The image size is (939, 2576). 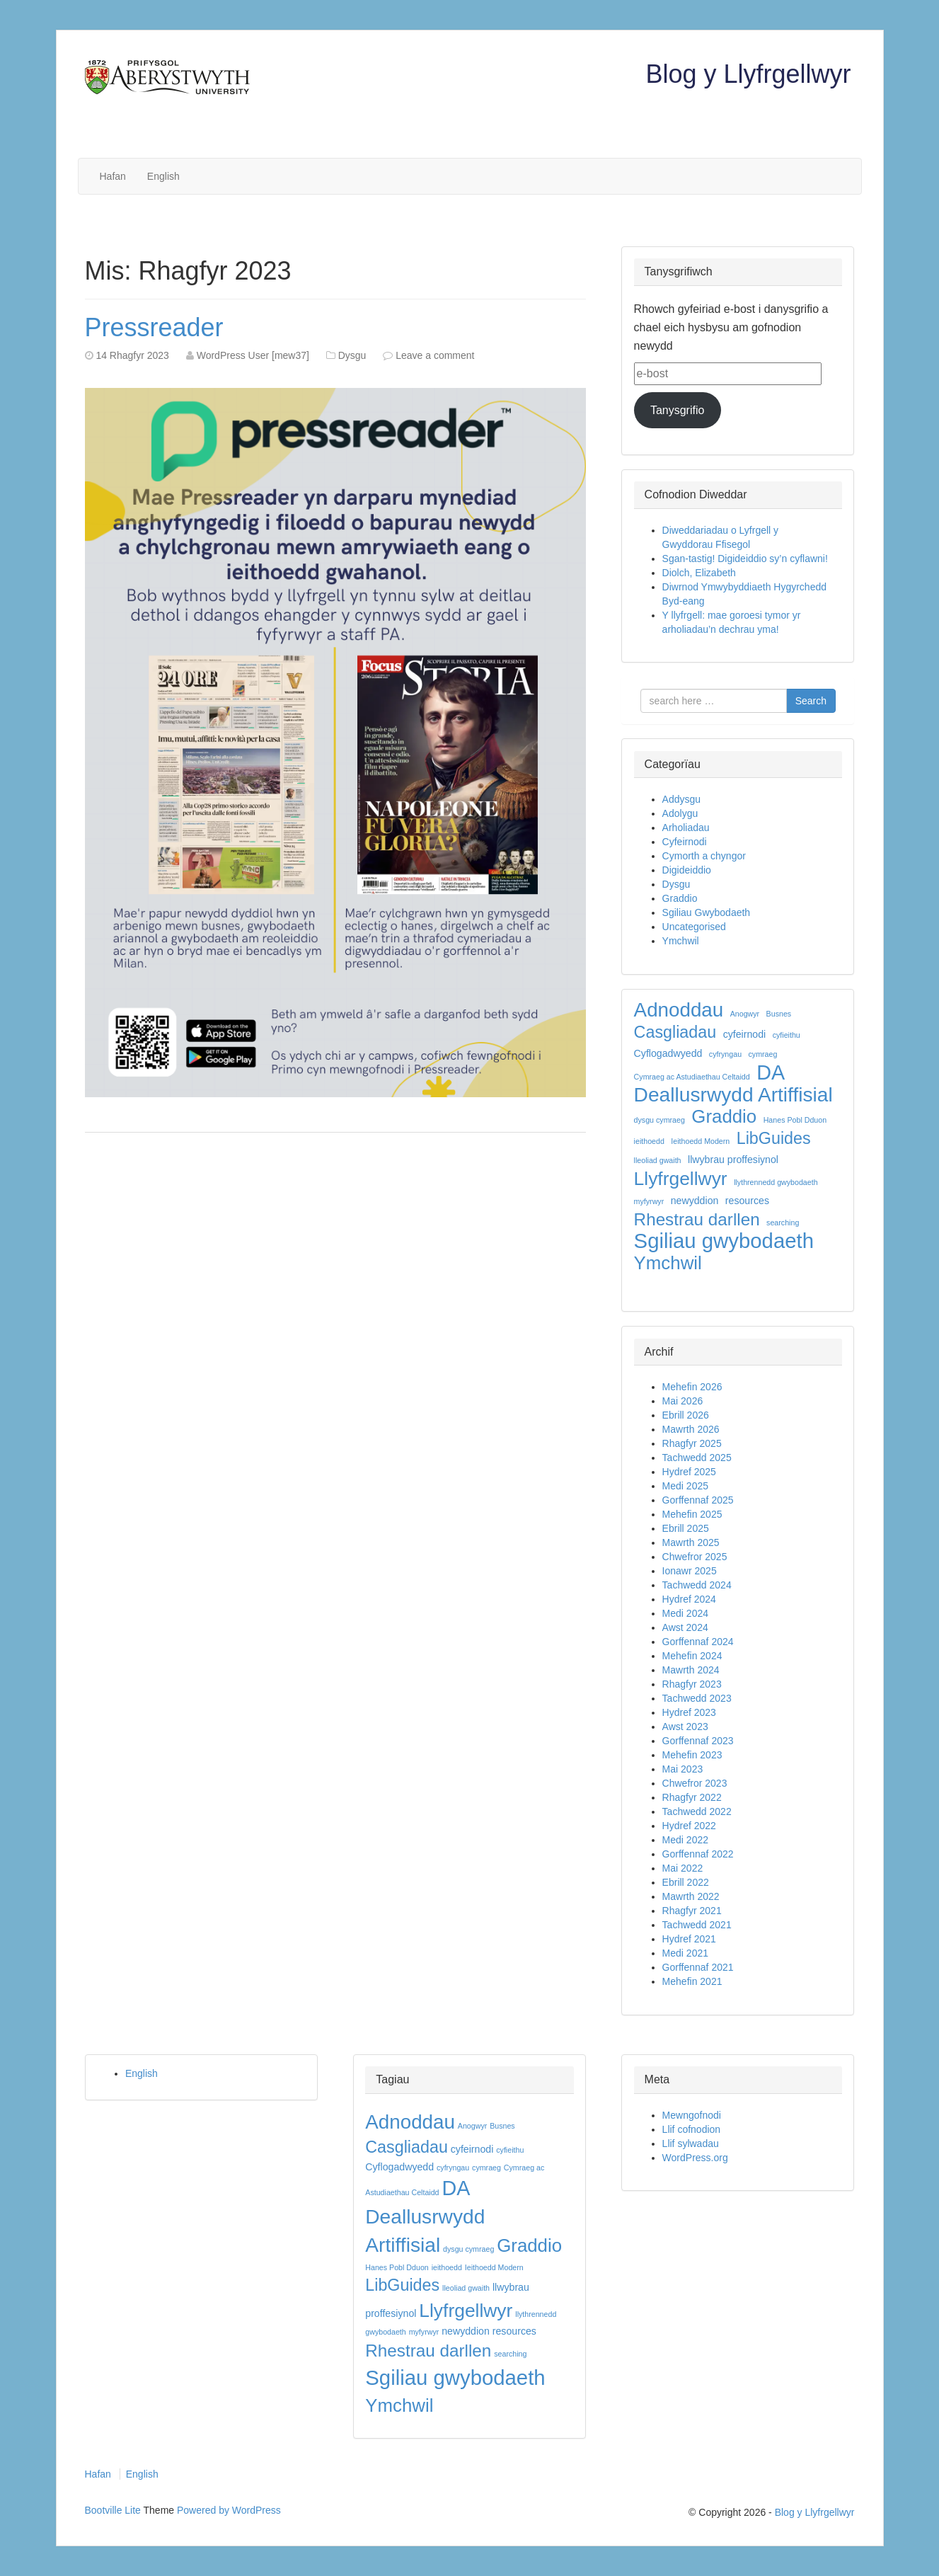 What do you see at coordinates (692, 1655) in the screenshot?
I see `Mehefin 2024` at bounding box center [692, 1655].